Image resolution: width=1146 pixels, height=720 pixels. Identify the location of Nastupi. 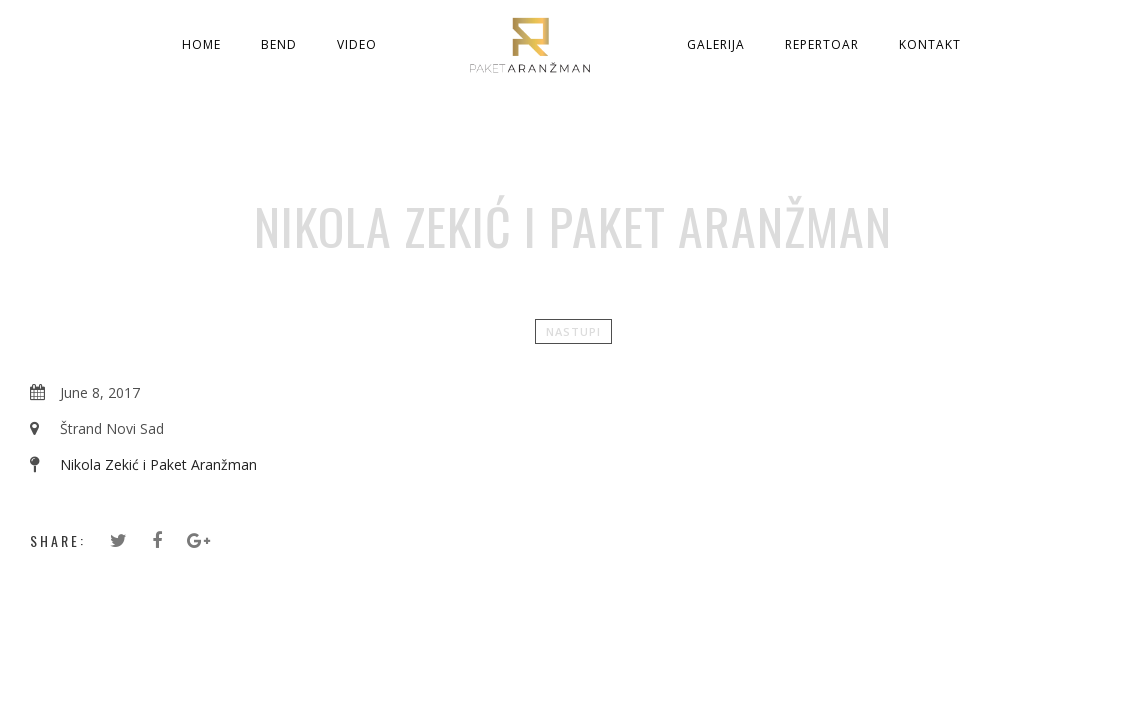
(573, 331).